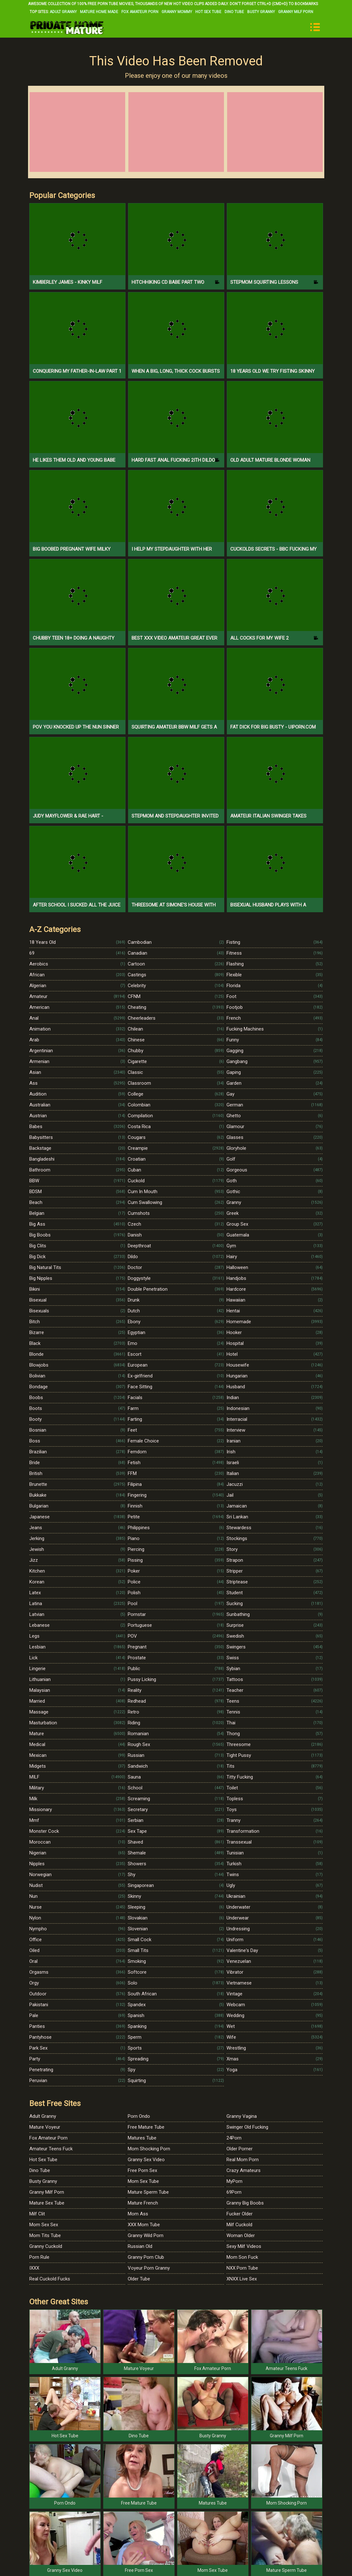 Image resolution: width=352 pixels, height=2576 pixels. Describe the element at coordinates (43, 2224) in the screenshot. I see `Mom Sex Sex` at that location.